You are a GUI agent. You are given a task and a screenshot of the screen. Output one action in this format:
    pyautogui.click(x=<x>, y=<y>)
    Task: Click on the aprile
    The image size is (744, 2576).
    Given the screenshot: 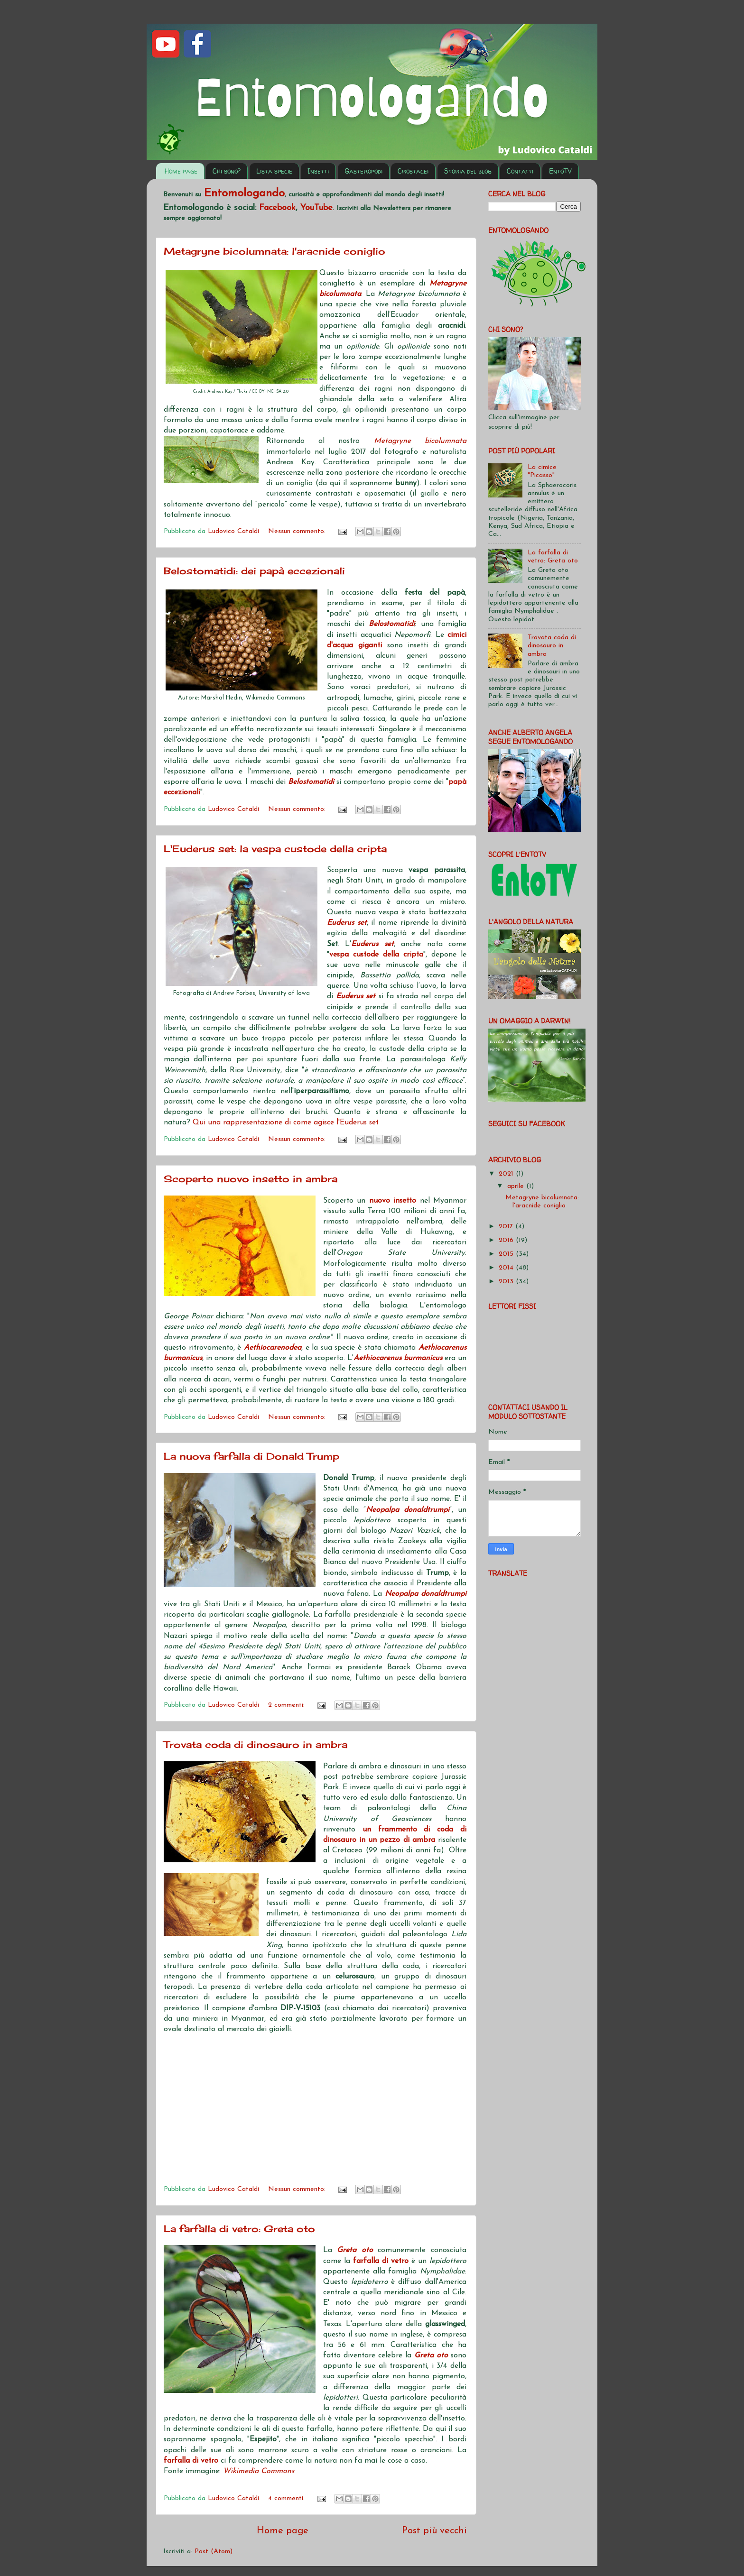 What is the action you would take?
    pyautogui.click(x=516, y=1186)
    